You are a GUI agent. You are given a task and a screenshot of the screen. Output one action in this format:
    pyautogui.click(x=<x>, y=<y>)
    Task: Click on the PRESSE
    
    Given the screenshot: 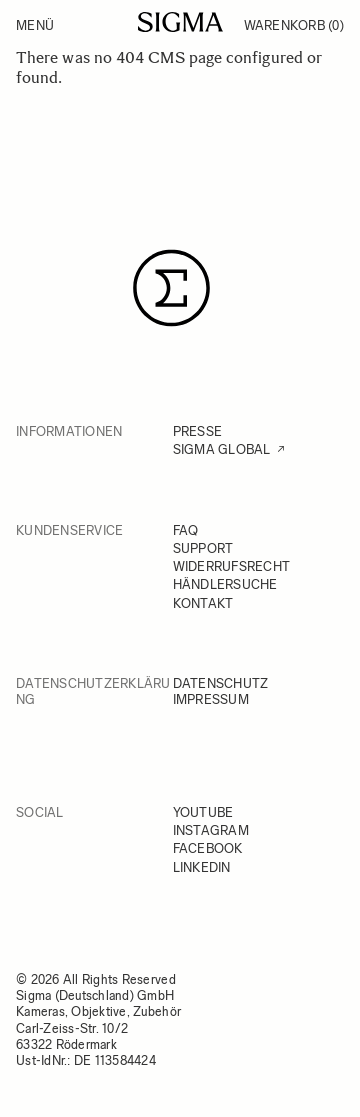 What is the action you would take?
    pyautogui.click(x=198, y=431)
    